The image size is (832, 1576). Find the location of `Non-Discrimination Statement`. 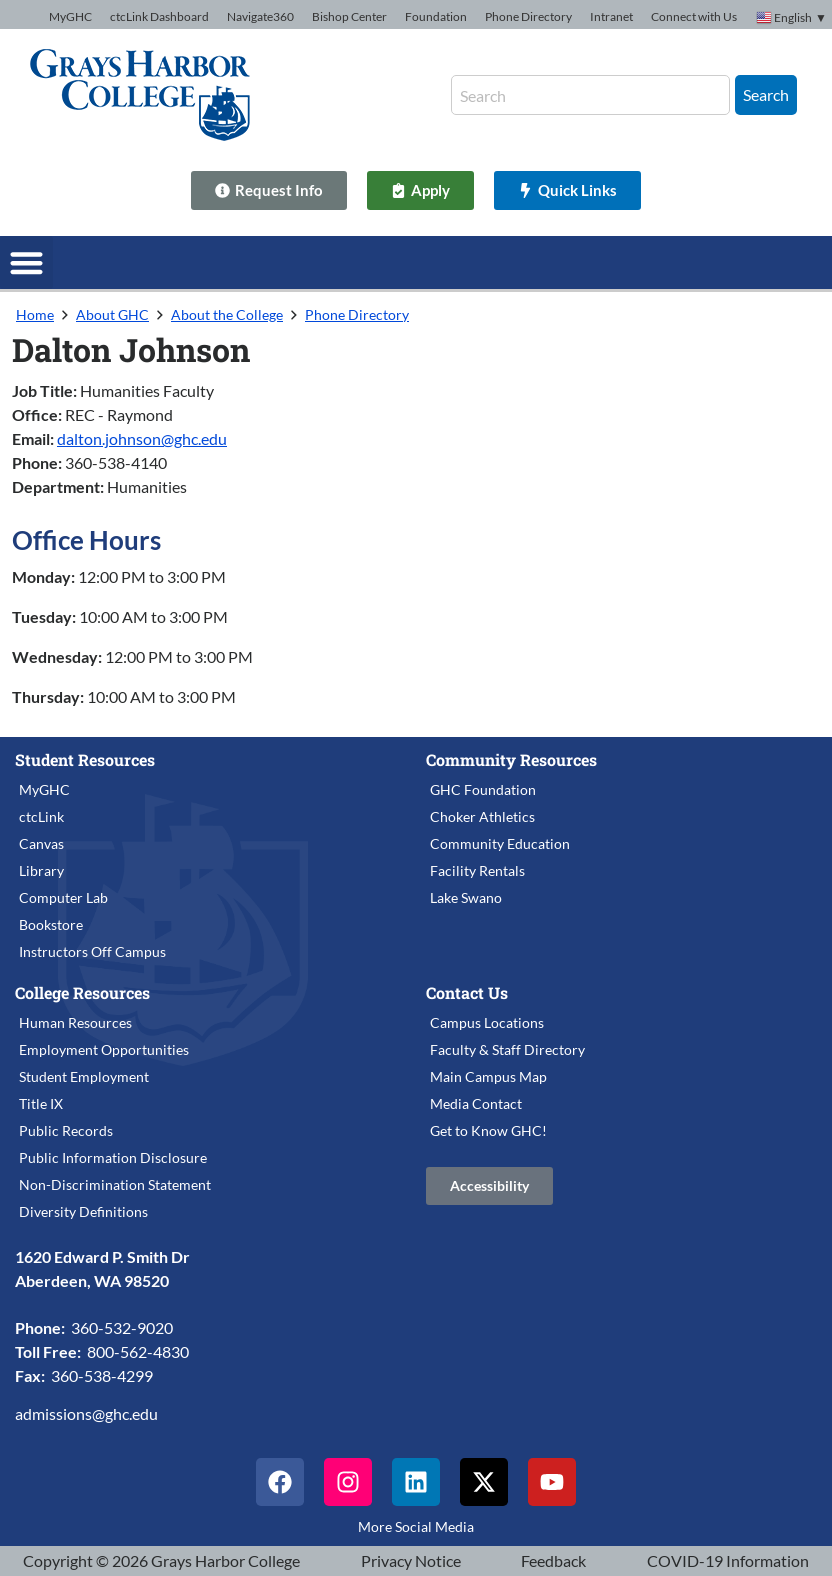

Non-Discrimination Statement is located at coordinates (115, 1184).